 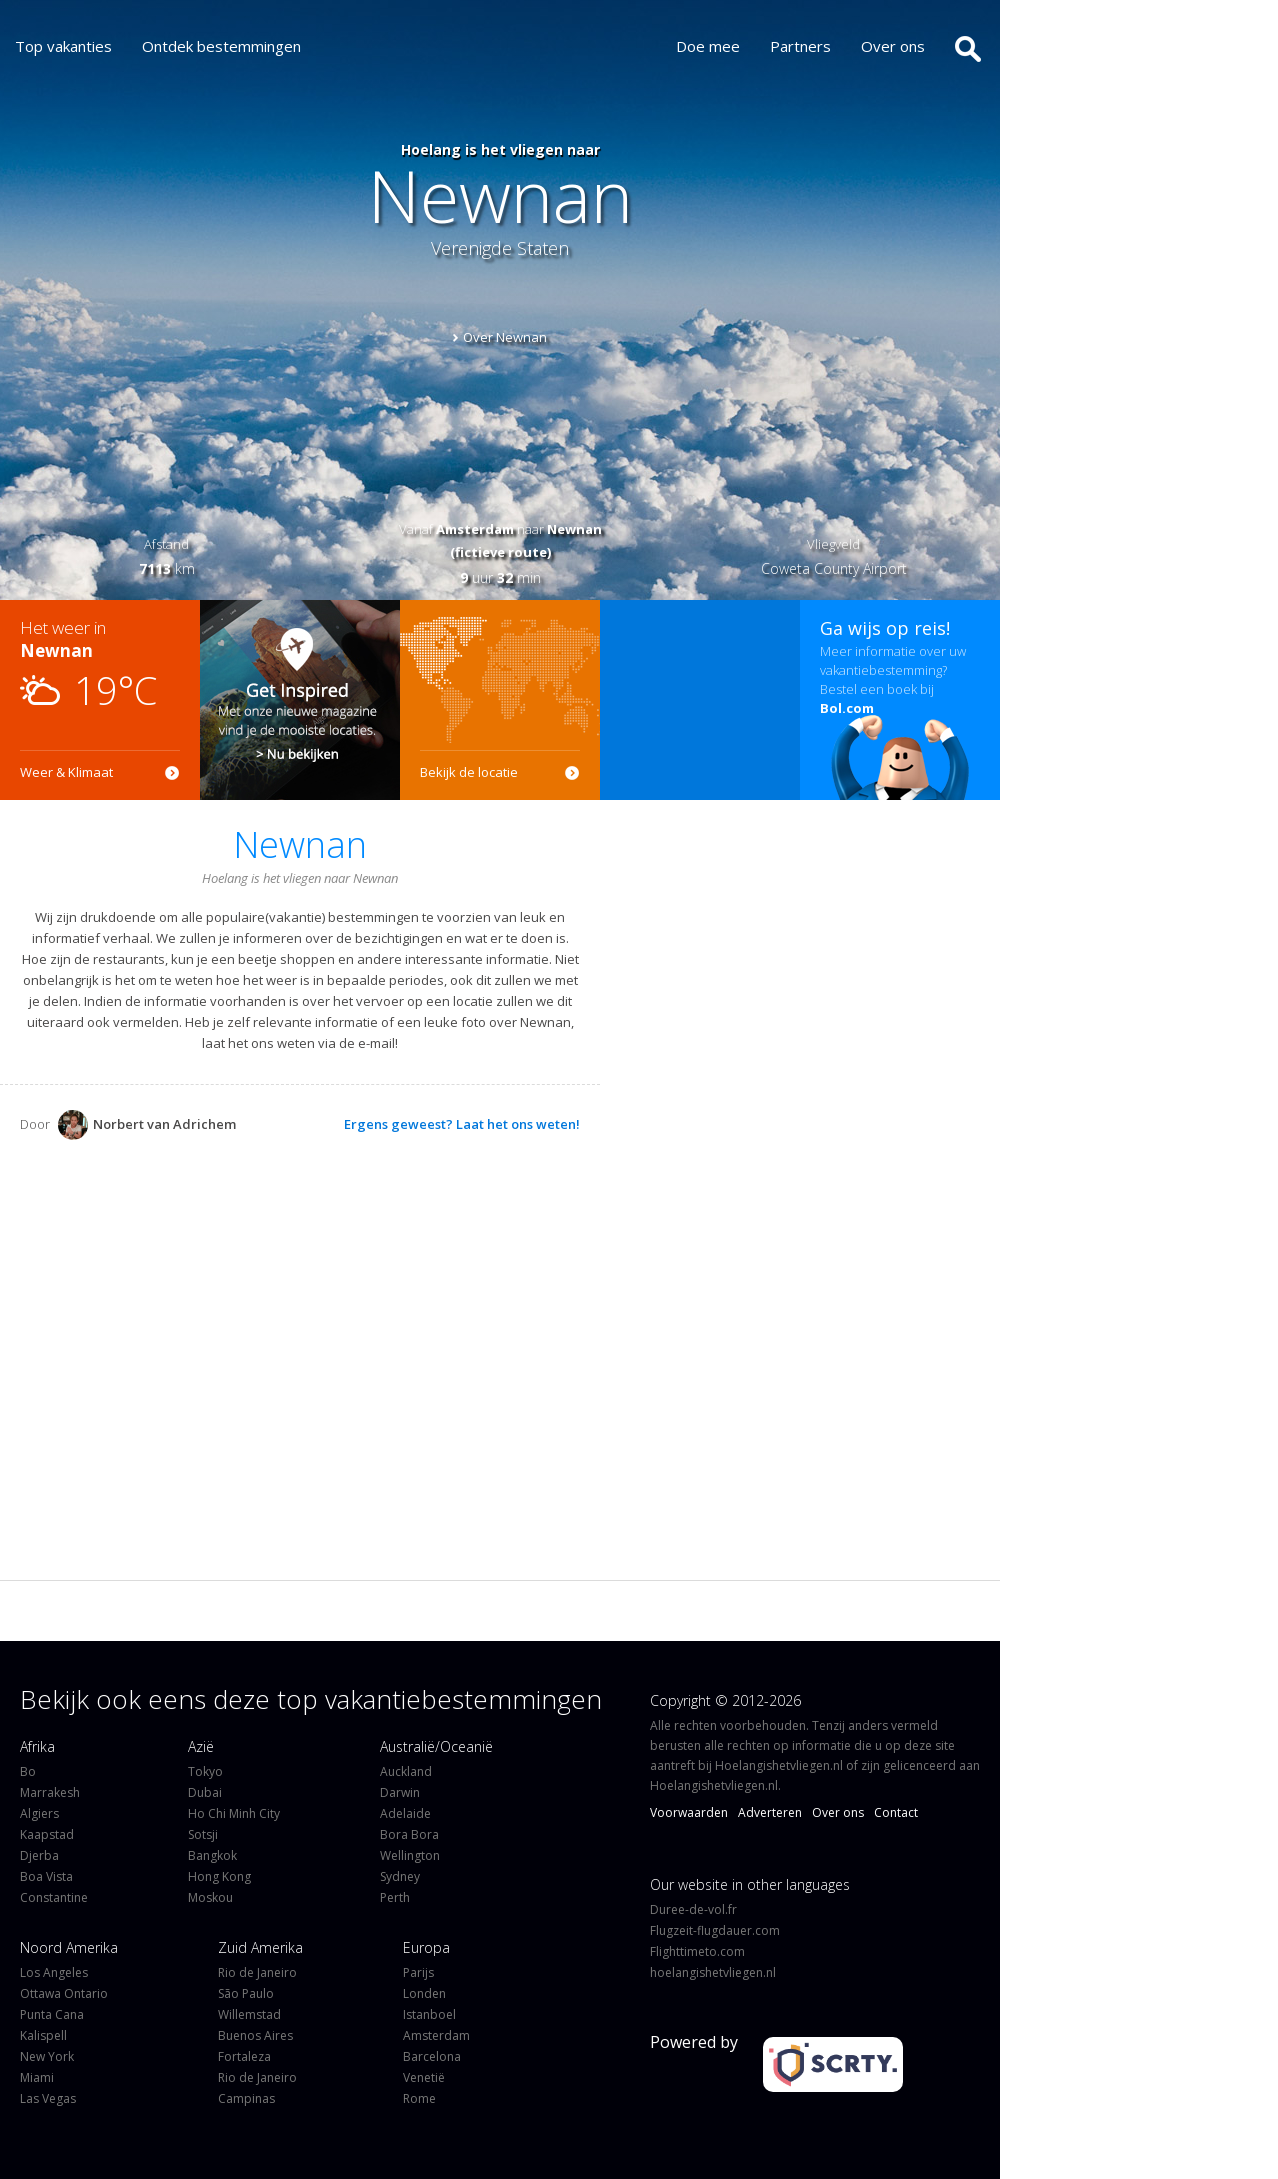 What do you see at coordinates (147, 1124) in the screenshot?
I see `Norbert van Adrichem` at bounding box center [147, 1124].